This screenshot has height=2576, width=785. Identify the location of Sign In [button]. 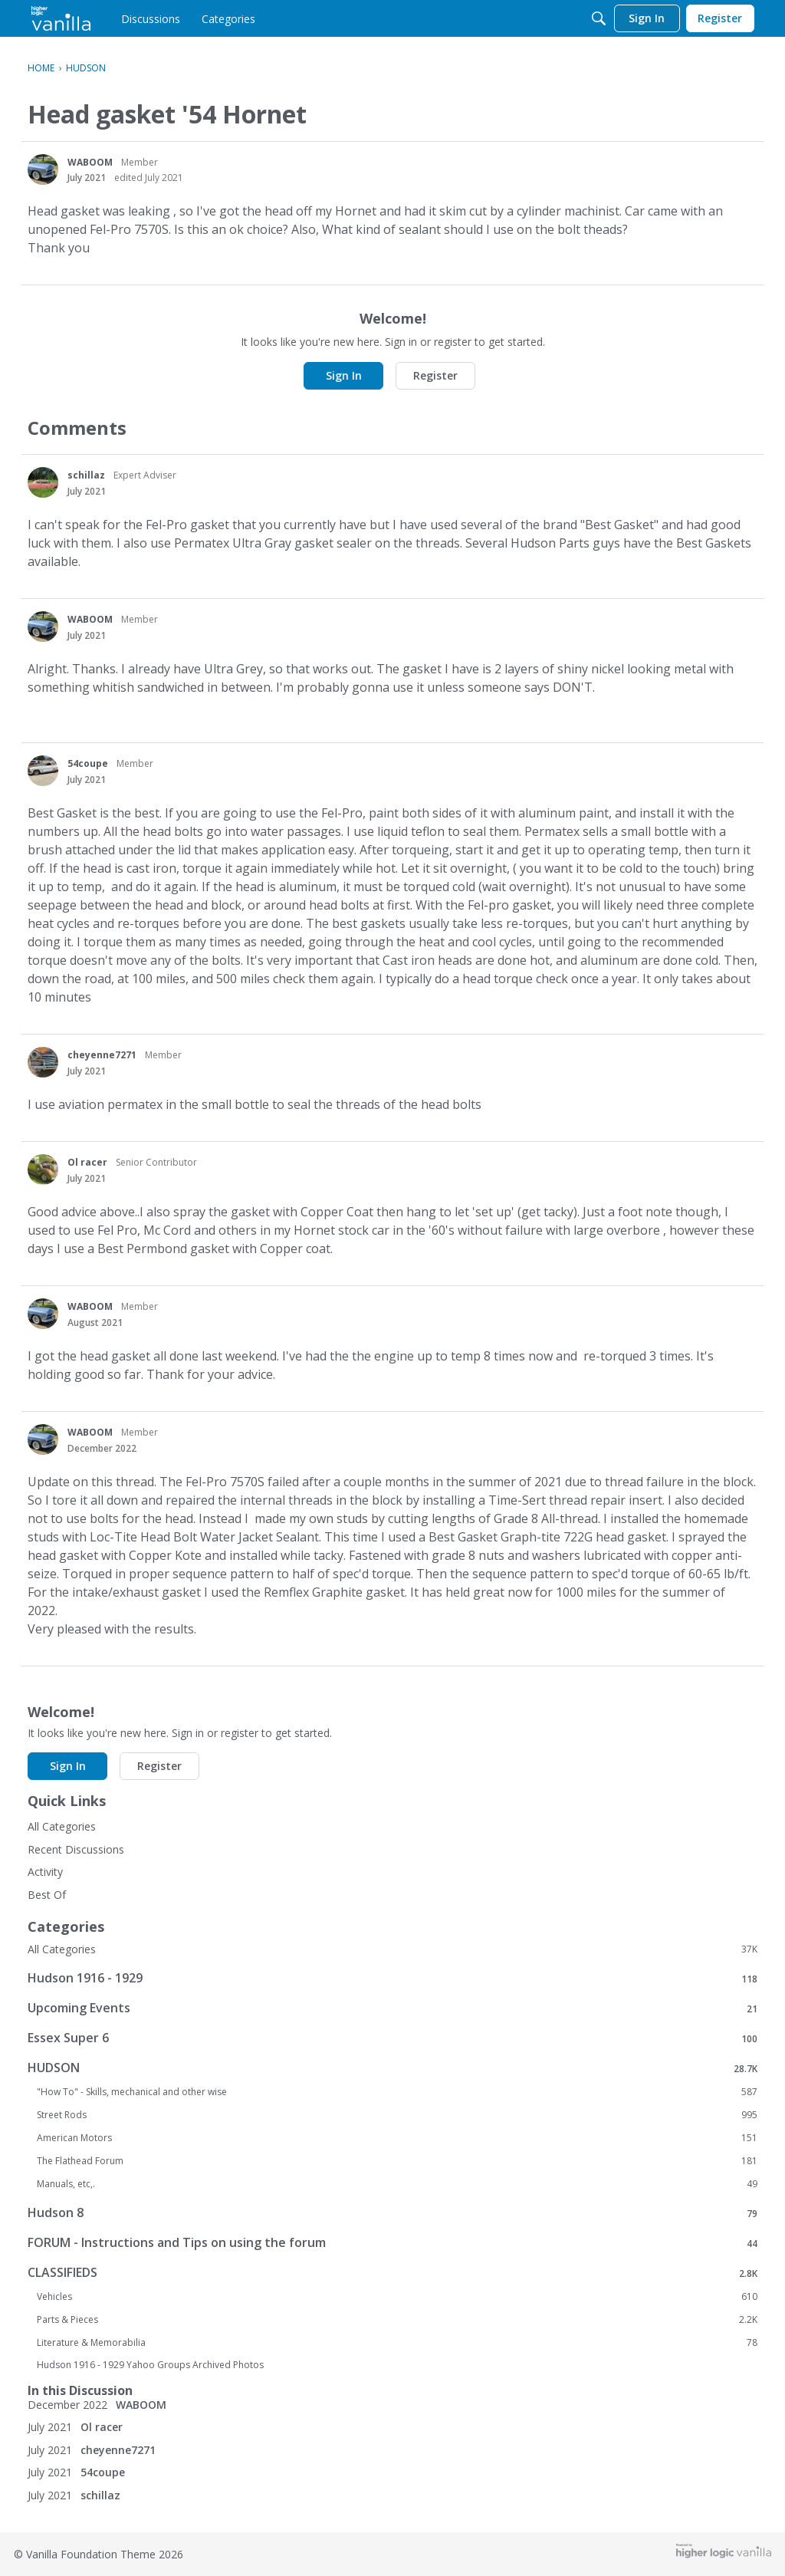
(344, 375).